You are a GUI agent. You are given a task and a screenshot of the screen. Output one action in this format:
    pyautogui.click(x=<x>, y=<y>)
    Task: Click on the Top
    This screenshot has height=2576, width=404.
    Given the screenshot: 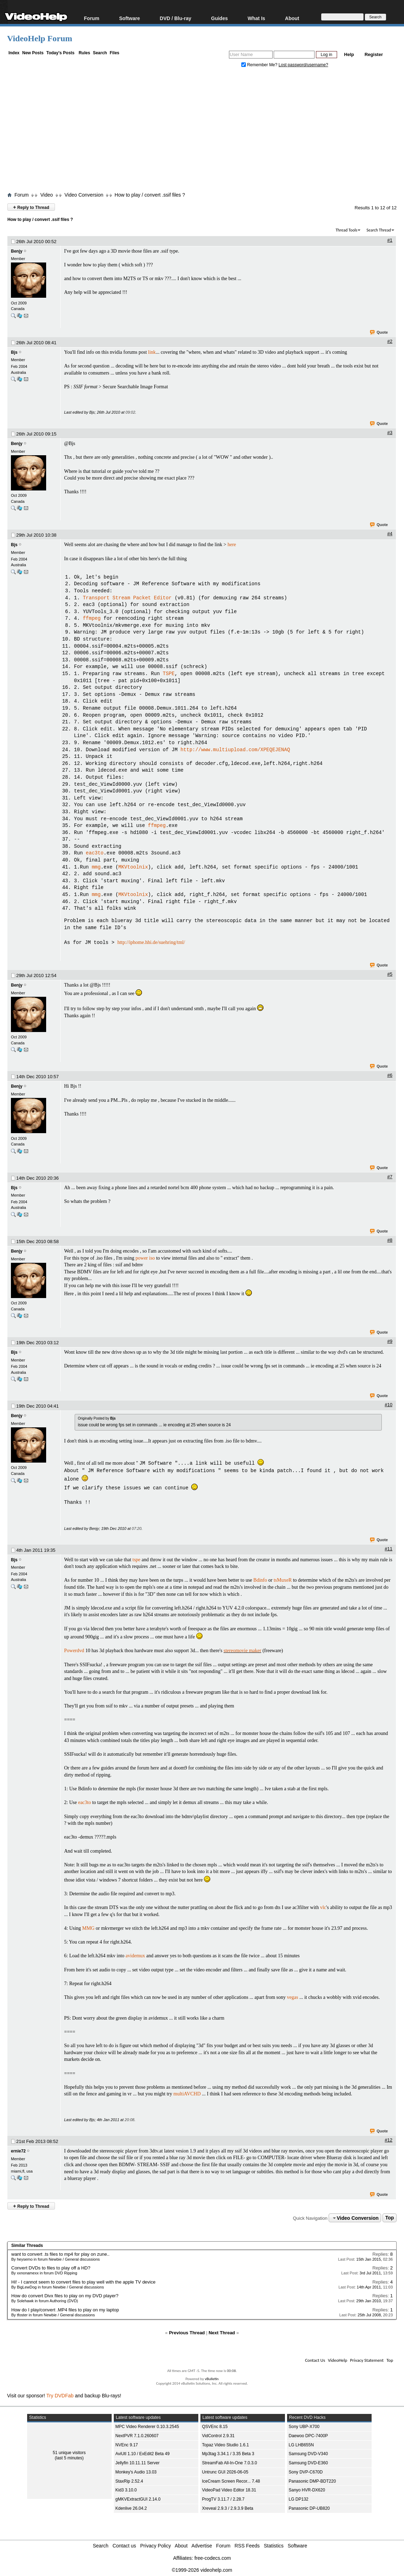 What is the action you would take?
    pyautogui.click(x=389, y=2217)
    